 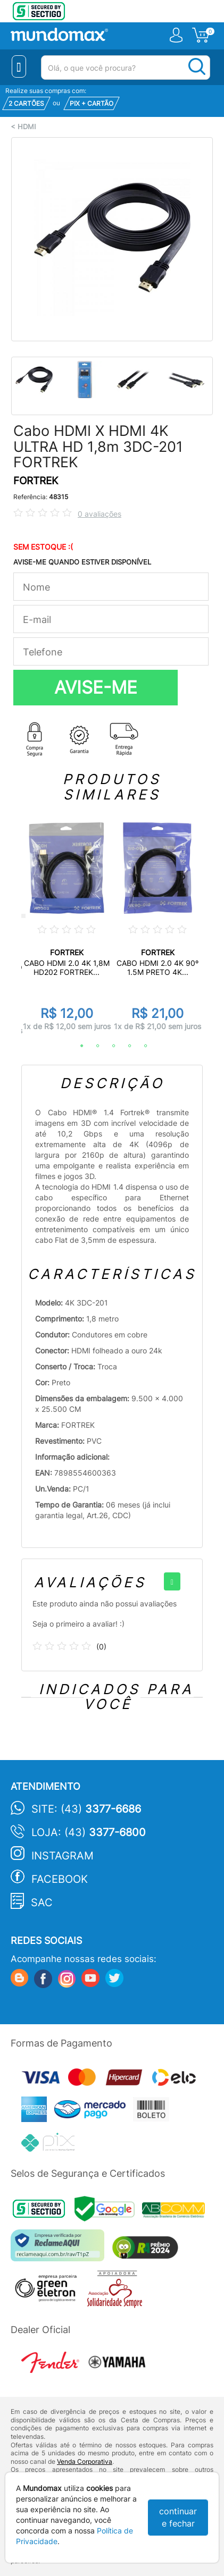 I want to click on 5 [tab], so click(x=140, y=1046).